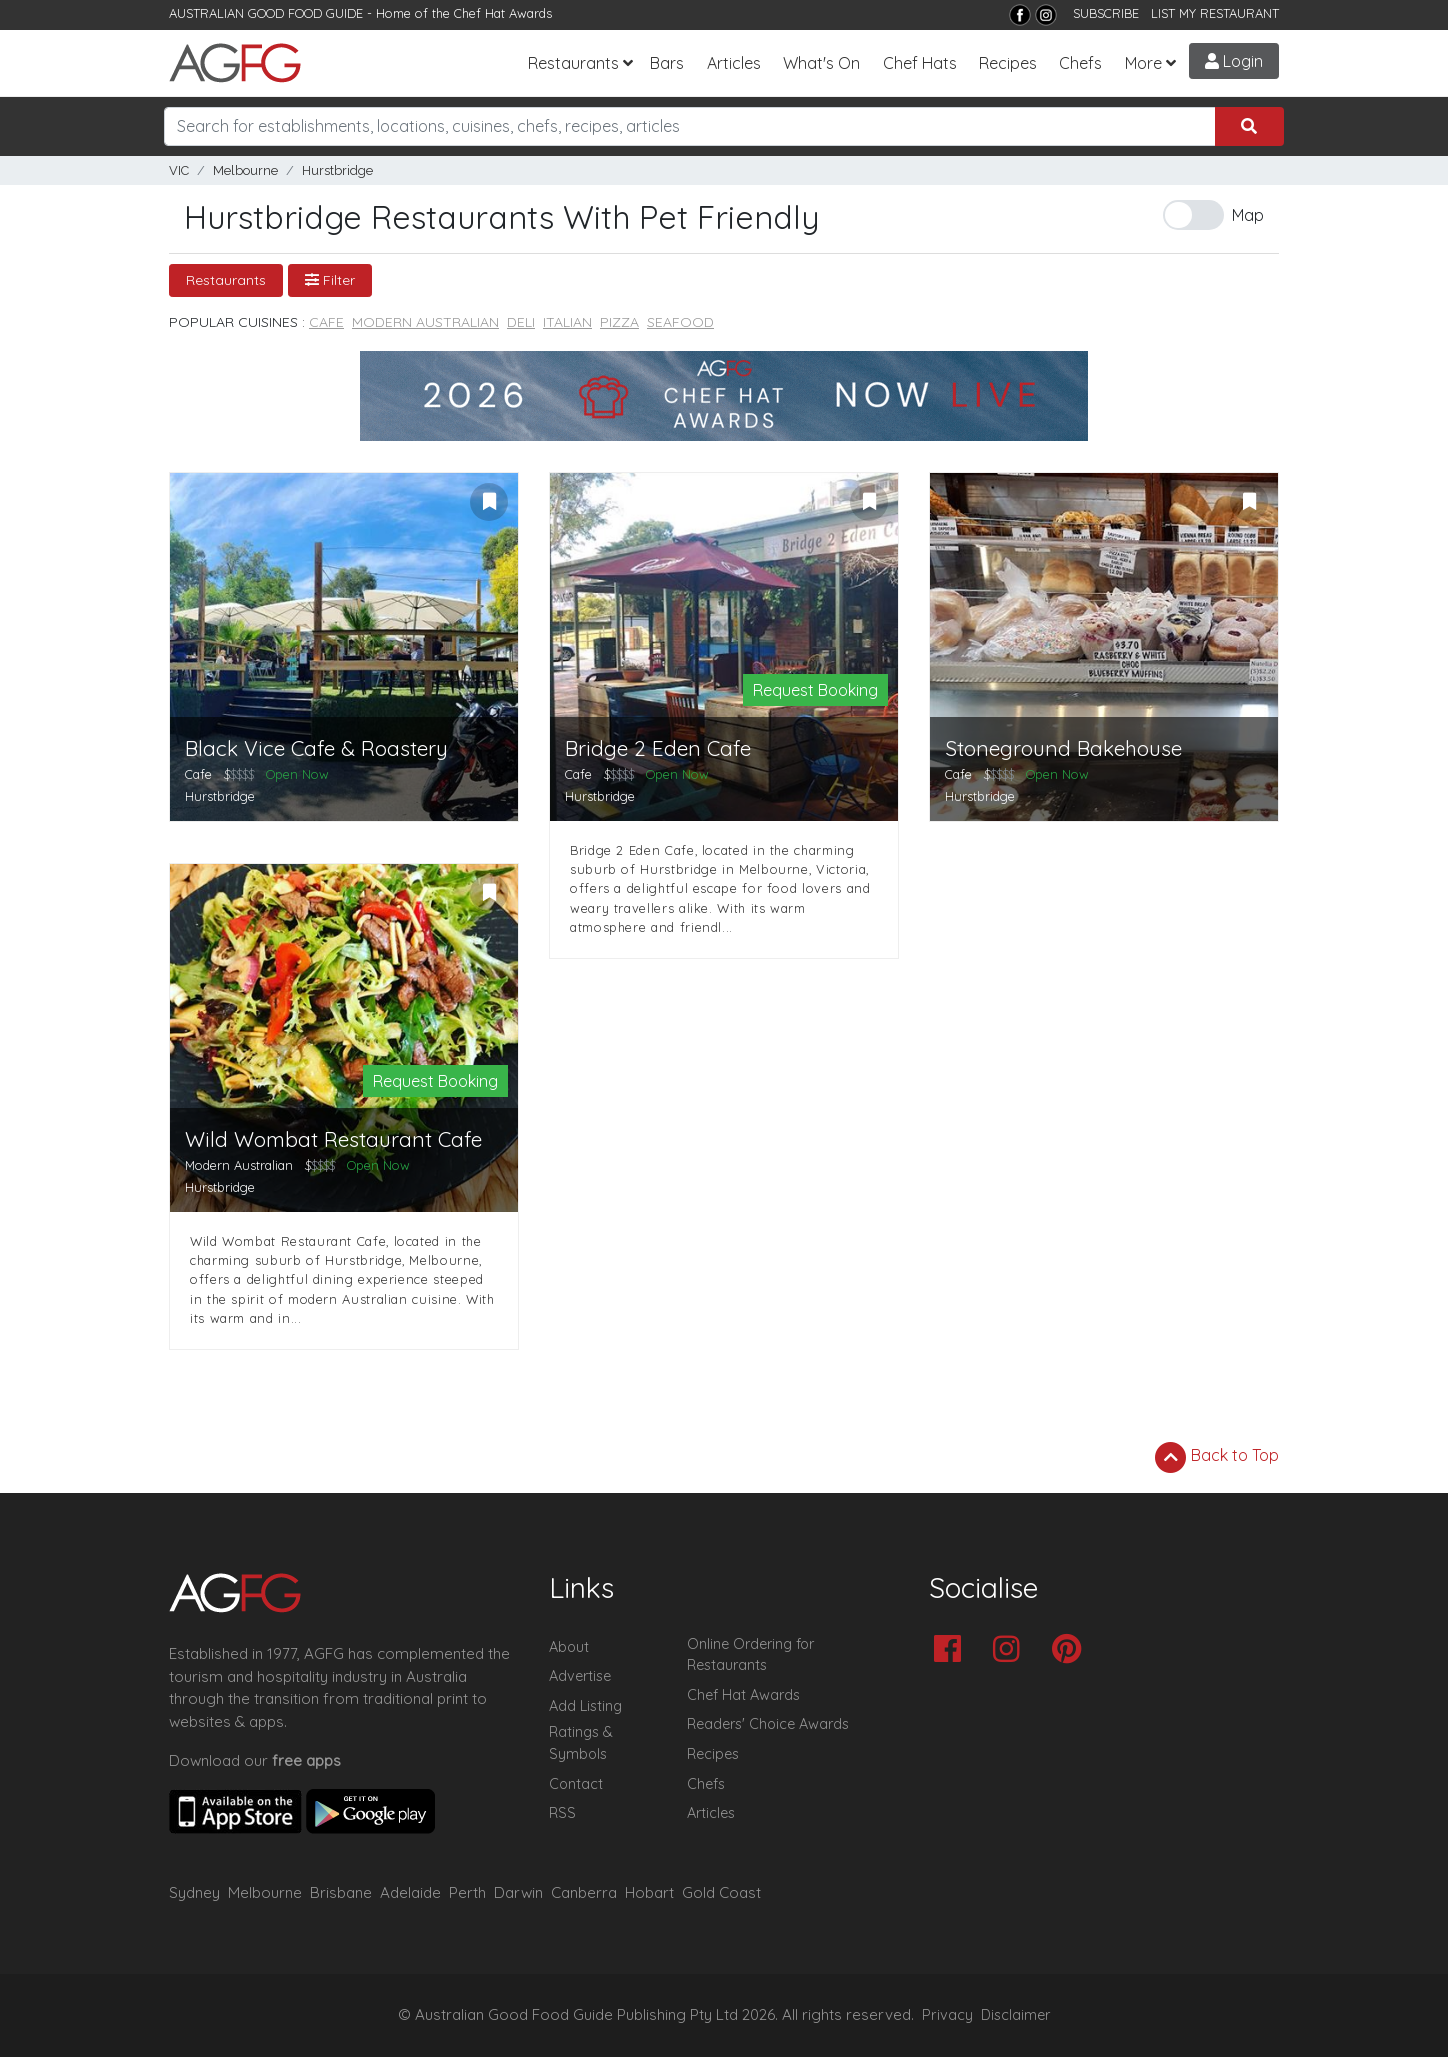 Image resolution: width=1448 pixels, height=2057 pixels. I want to click on Canberra, so click(584, 1892).